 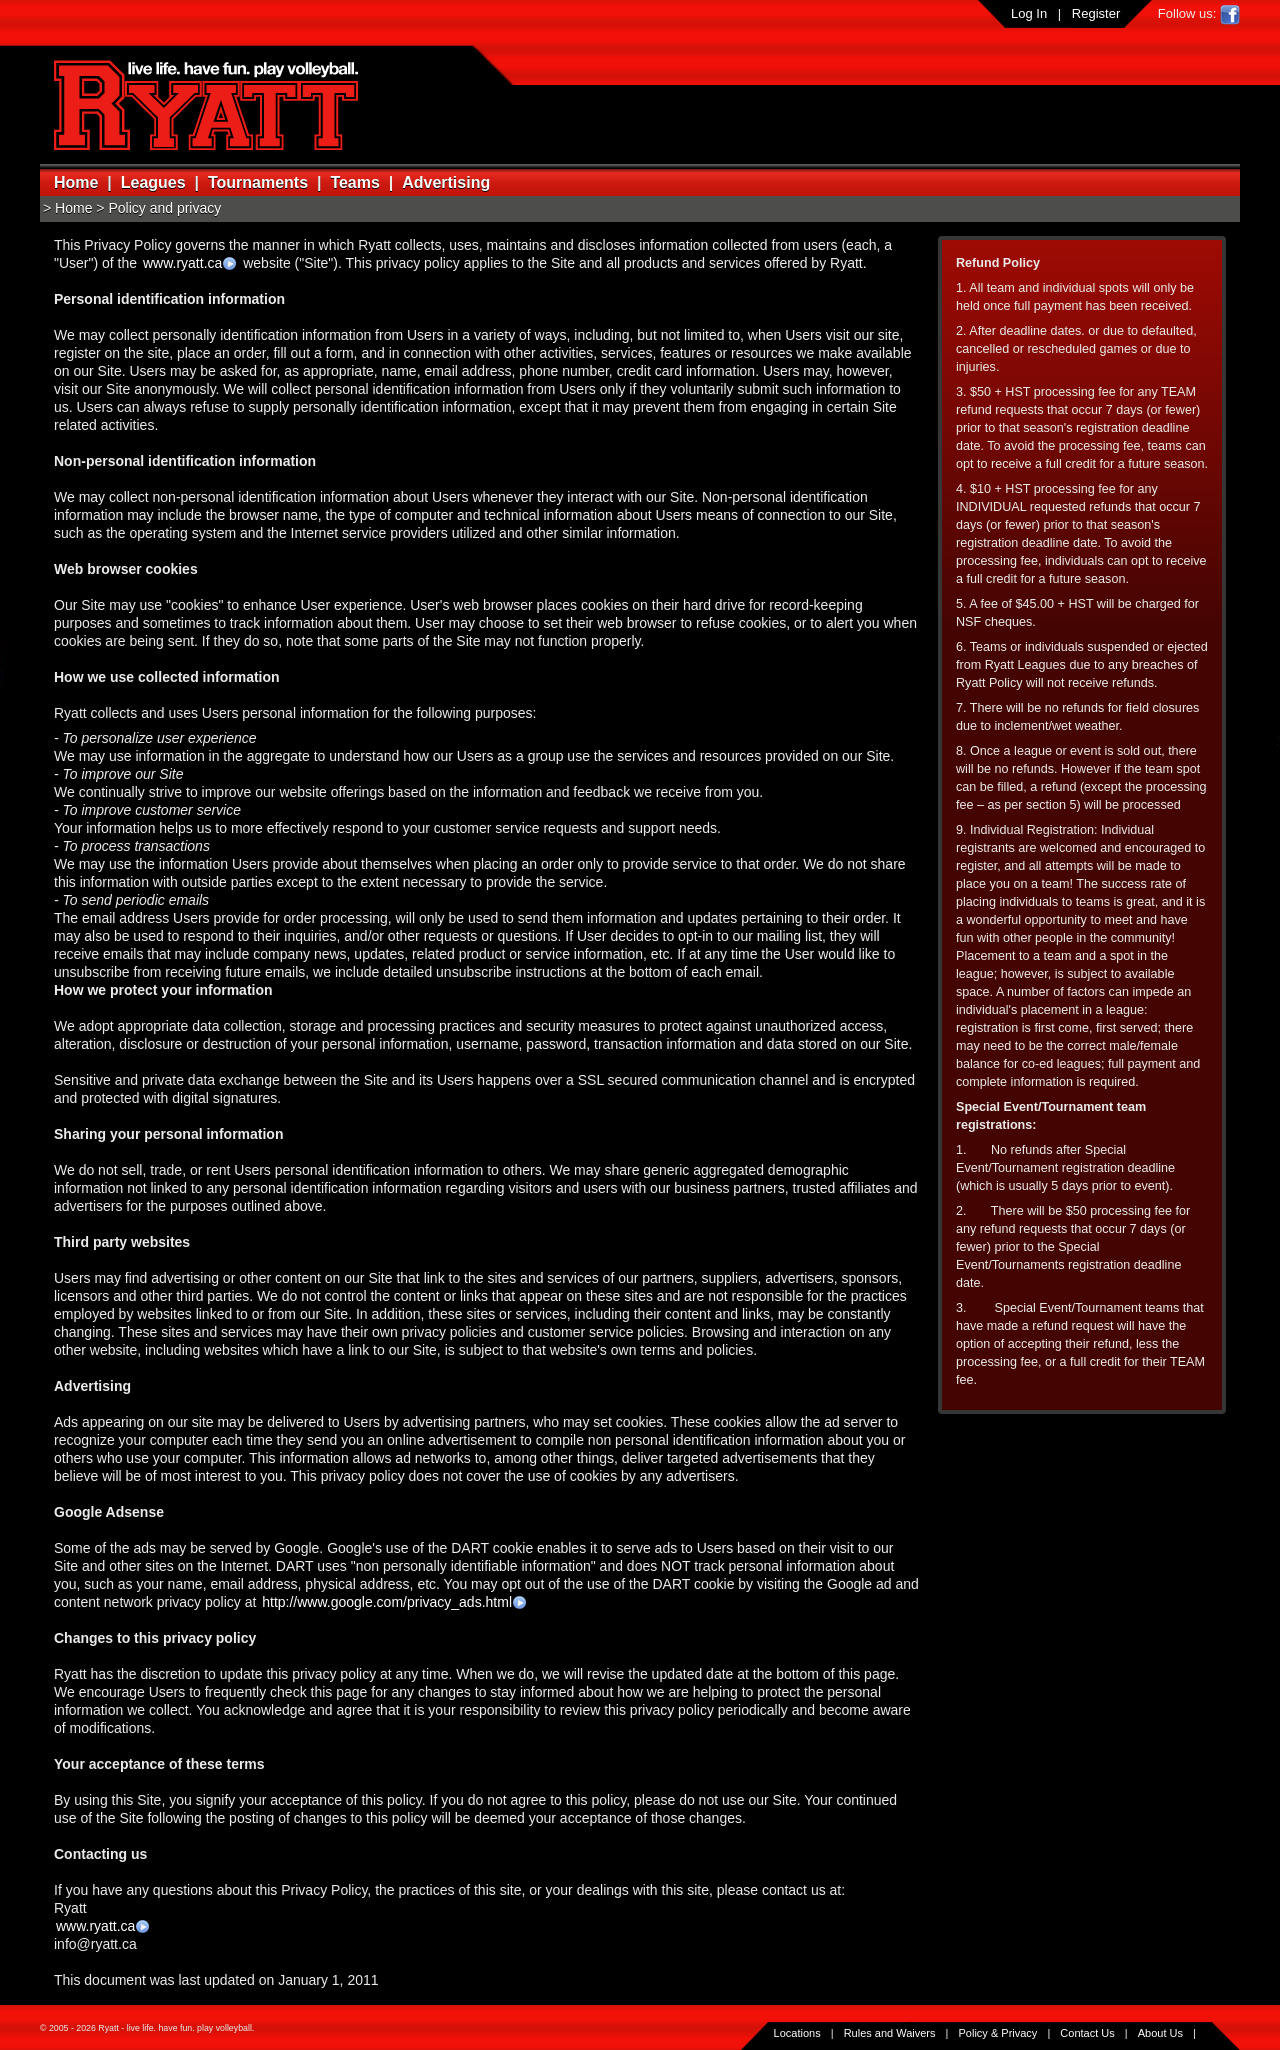 What do you see at coordinates (387, 1602) in the screenshot?
I see `http://www.google.com/privacy_ads.html` at bounding box center [387, 1602].